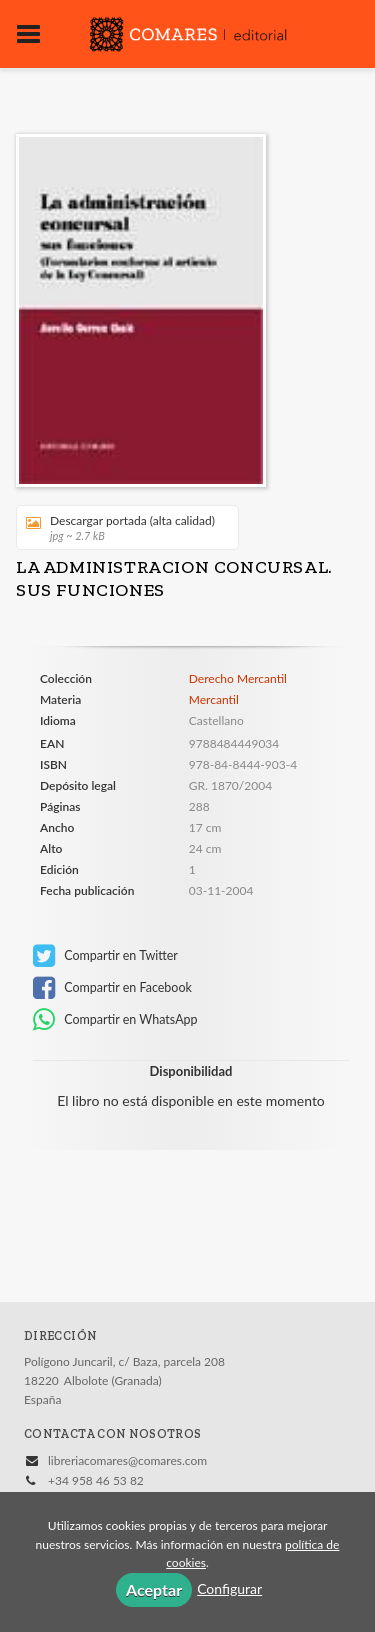  I want to click on Compartir en Facebook, so click(112, 988).